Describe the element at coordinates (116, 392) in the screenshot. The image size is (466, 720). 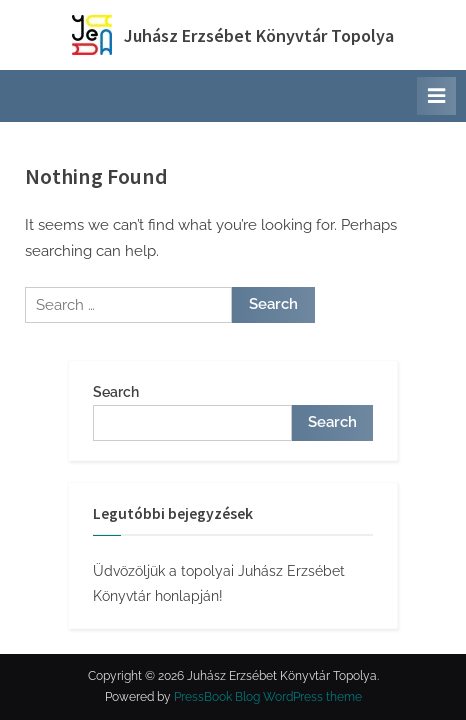
I see `Search` at that location.